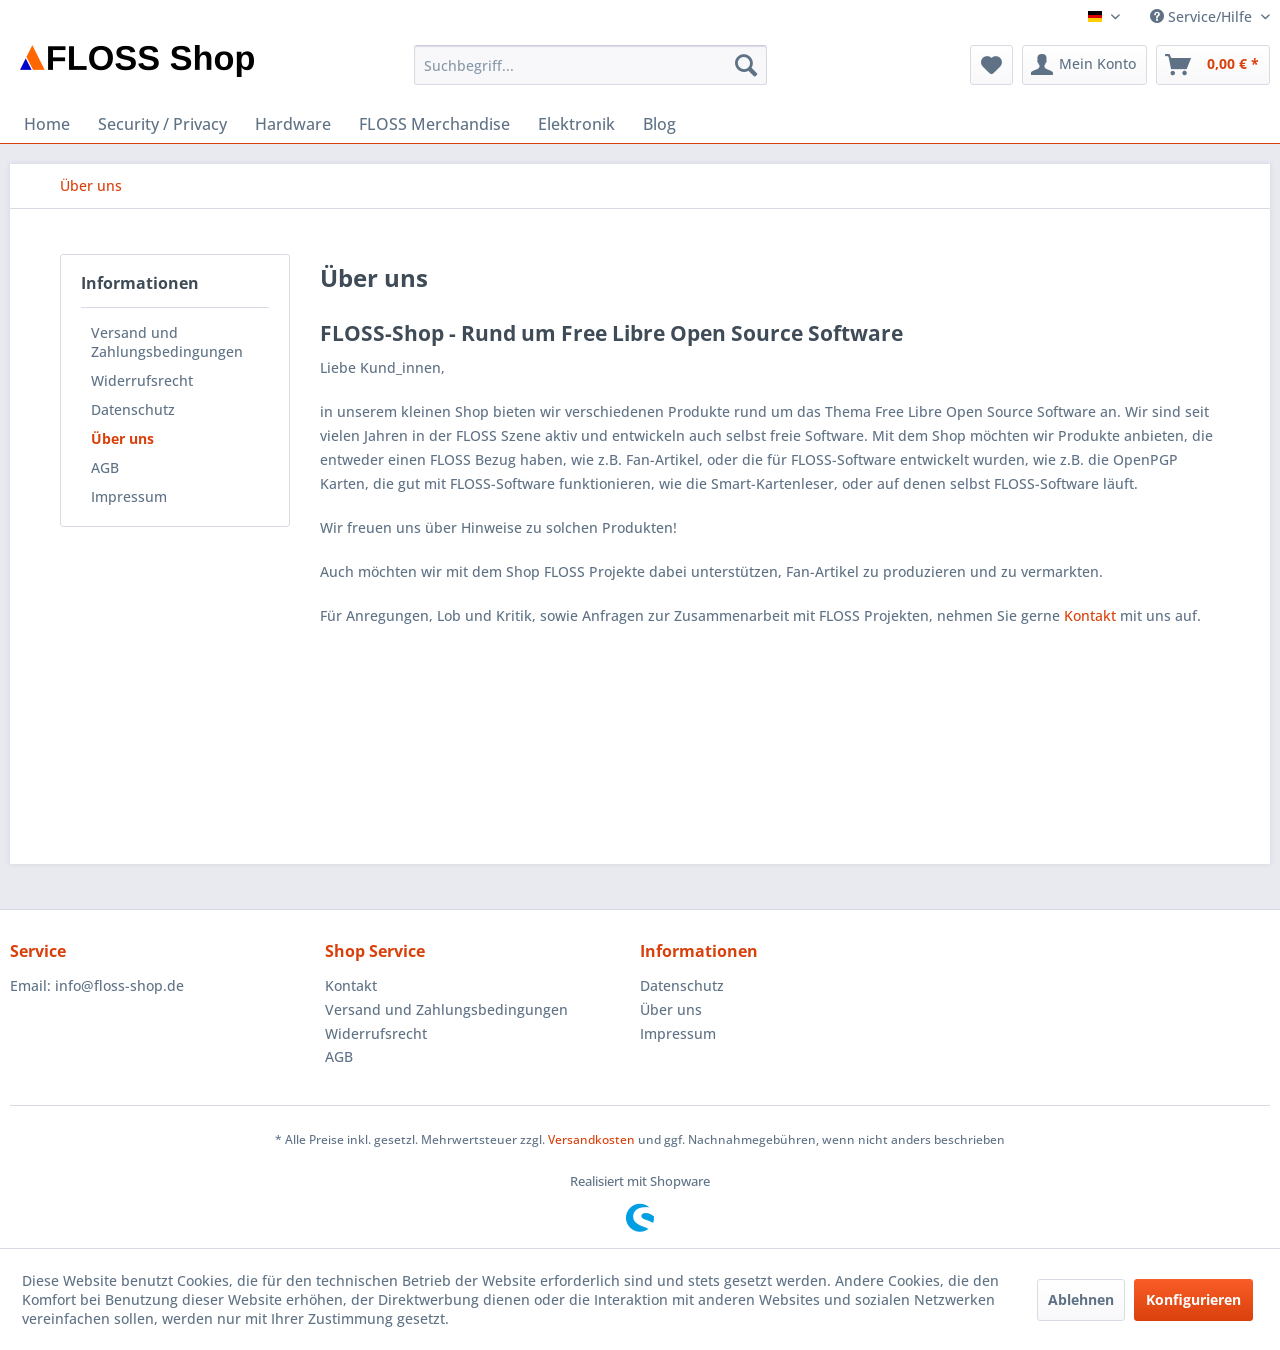 The height and width of the screenshot is (1350, 1280). I want to click on [Warenkorb], so click(1213, 65).